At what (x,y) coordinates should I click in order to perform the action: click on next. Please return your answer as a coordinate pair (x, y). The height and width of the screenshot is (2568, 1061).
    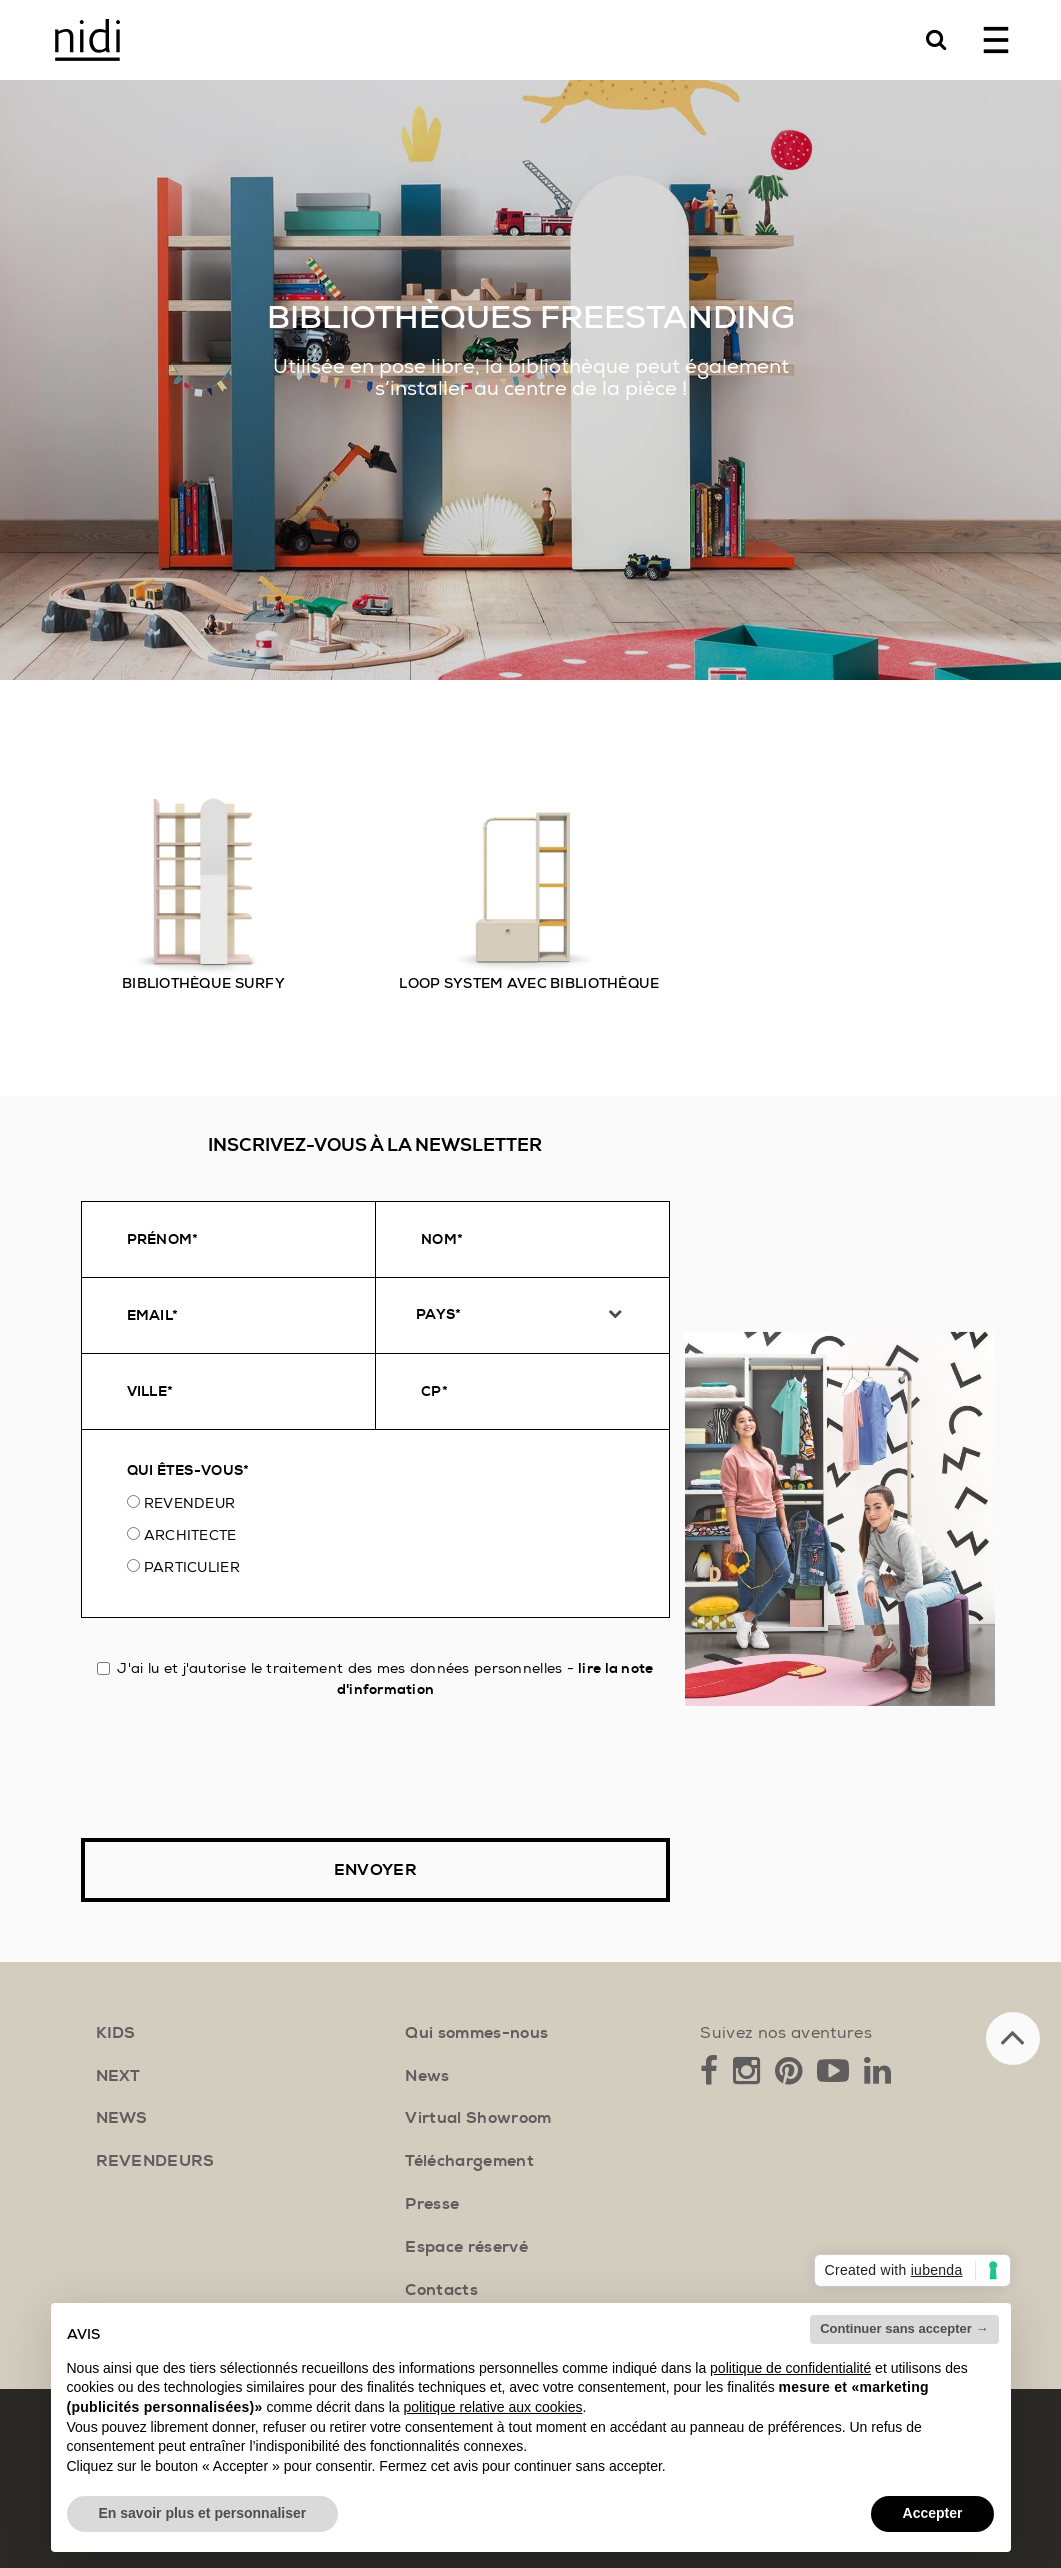
    Looking at the image, I should click on (118, 2076).